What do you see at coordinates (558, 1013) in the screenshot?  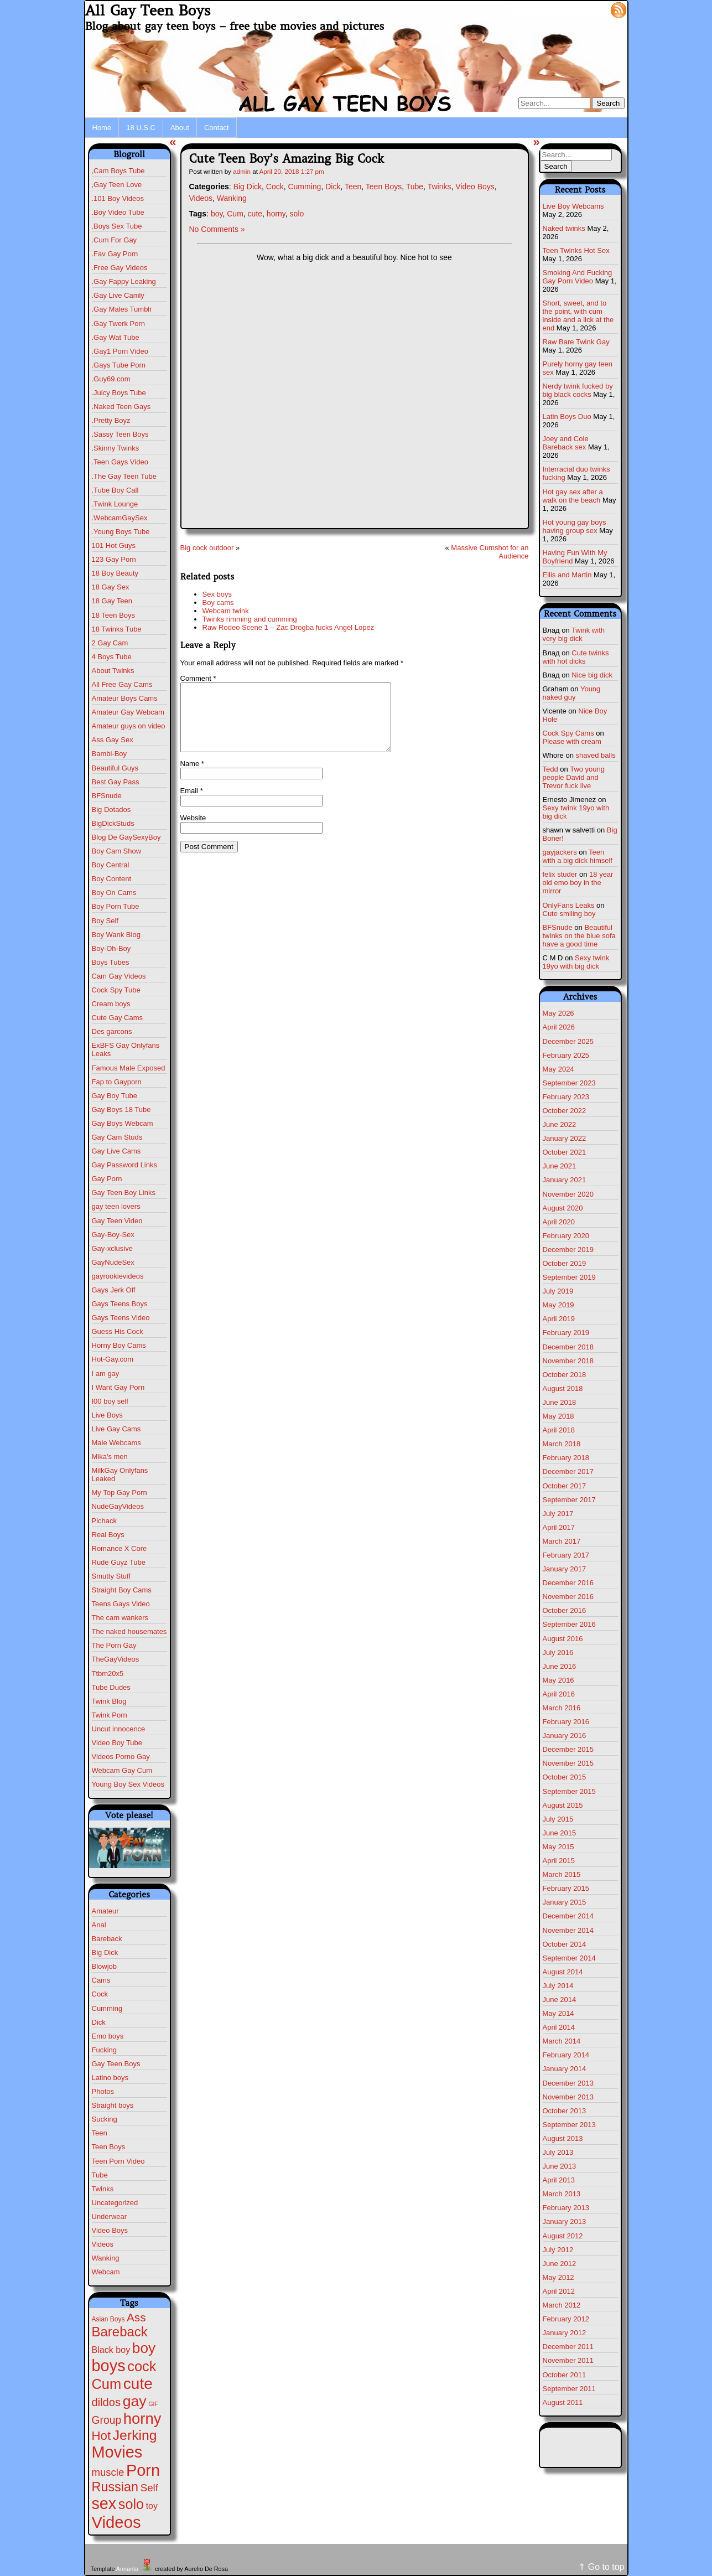 I see `May 2026` at bounding box center [558, 1013].